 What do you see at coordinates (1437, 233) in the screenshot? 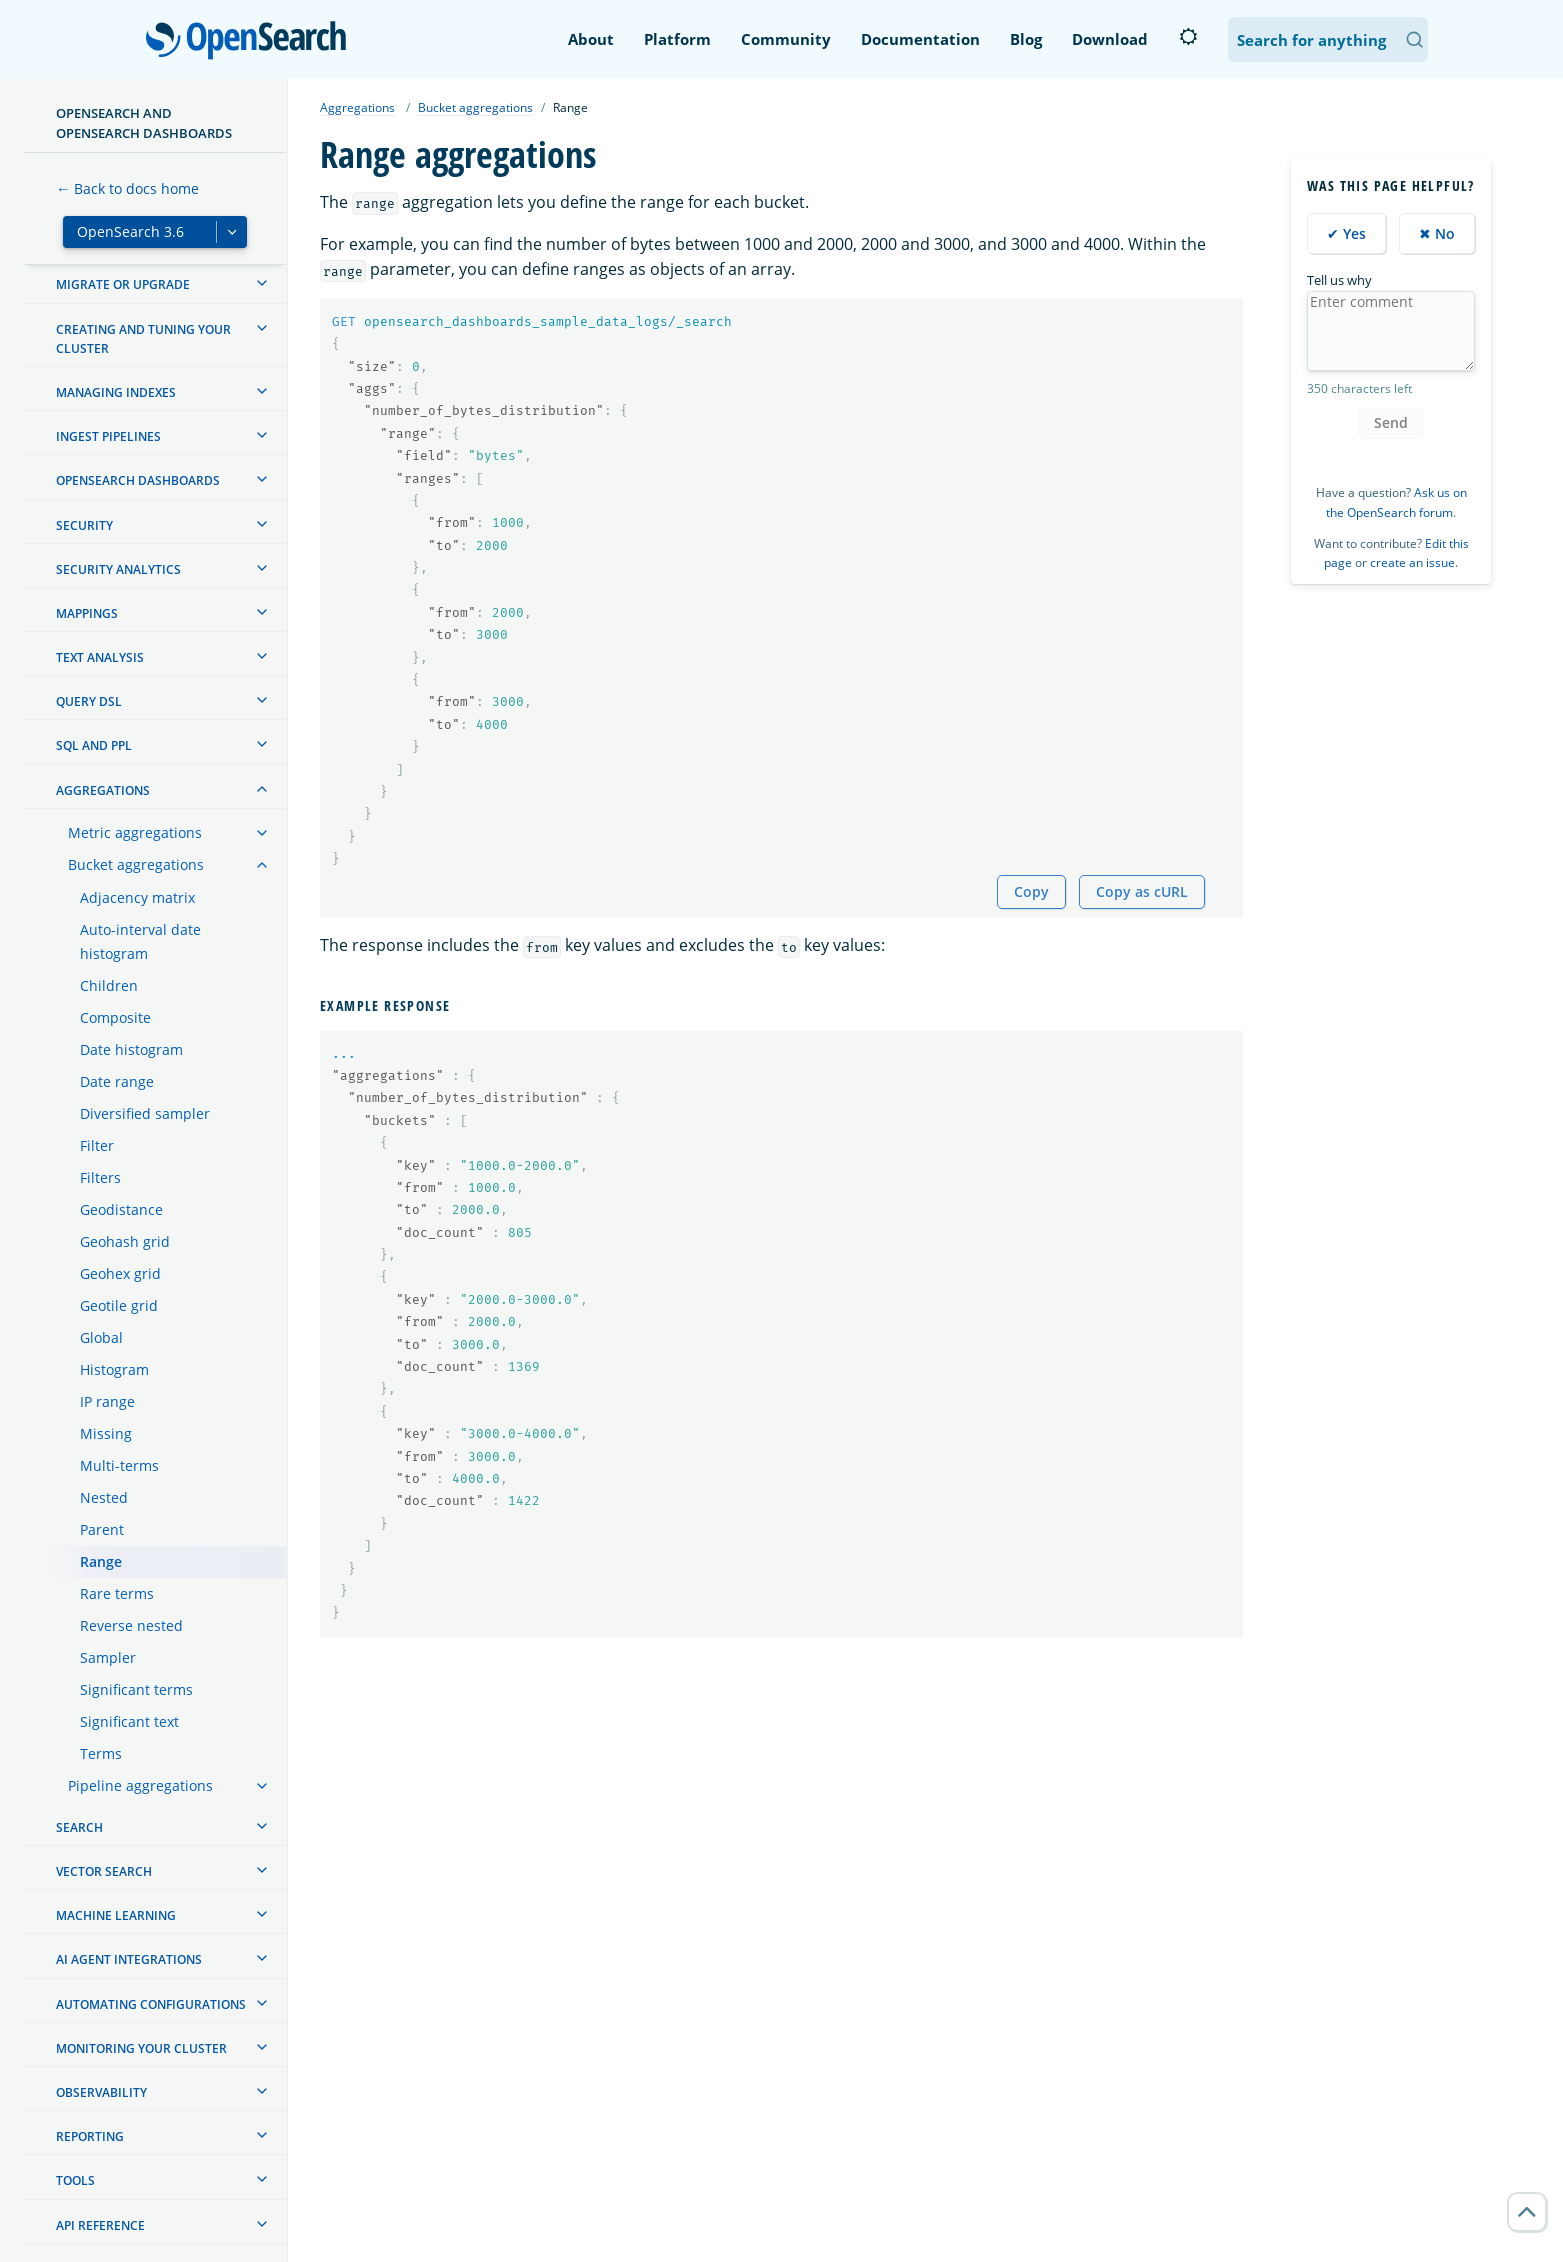
I see `✖ No` at bounding box center [1437, 233].